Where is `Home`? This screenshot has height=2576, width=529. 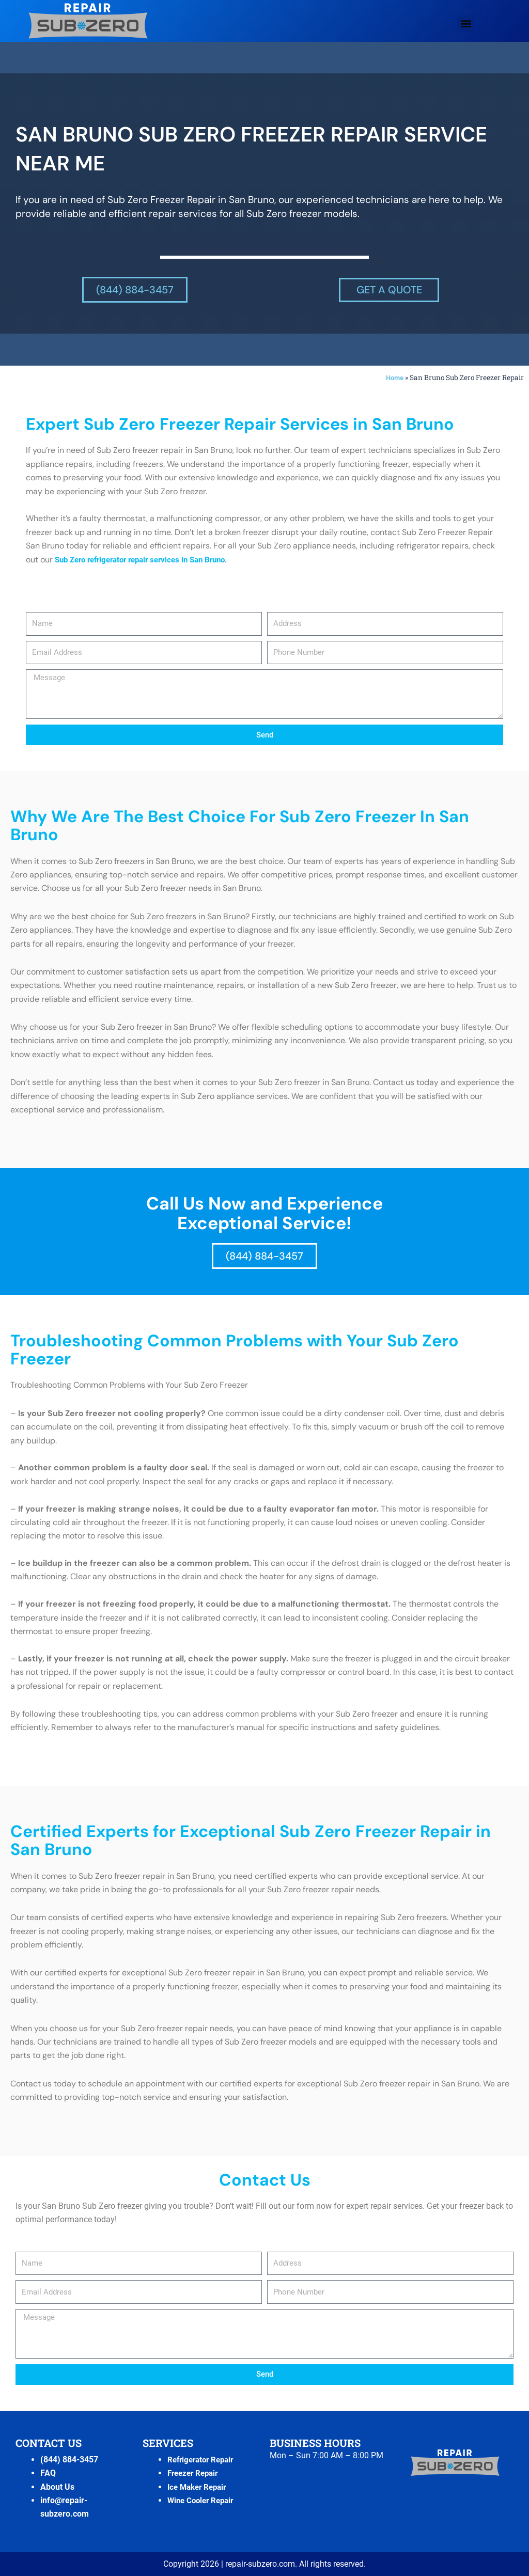 Home is located at coordinates (393, 377).